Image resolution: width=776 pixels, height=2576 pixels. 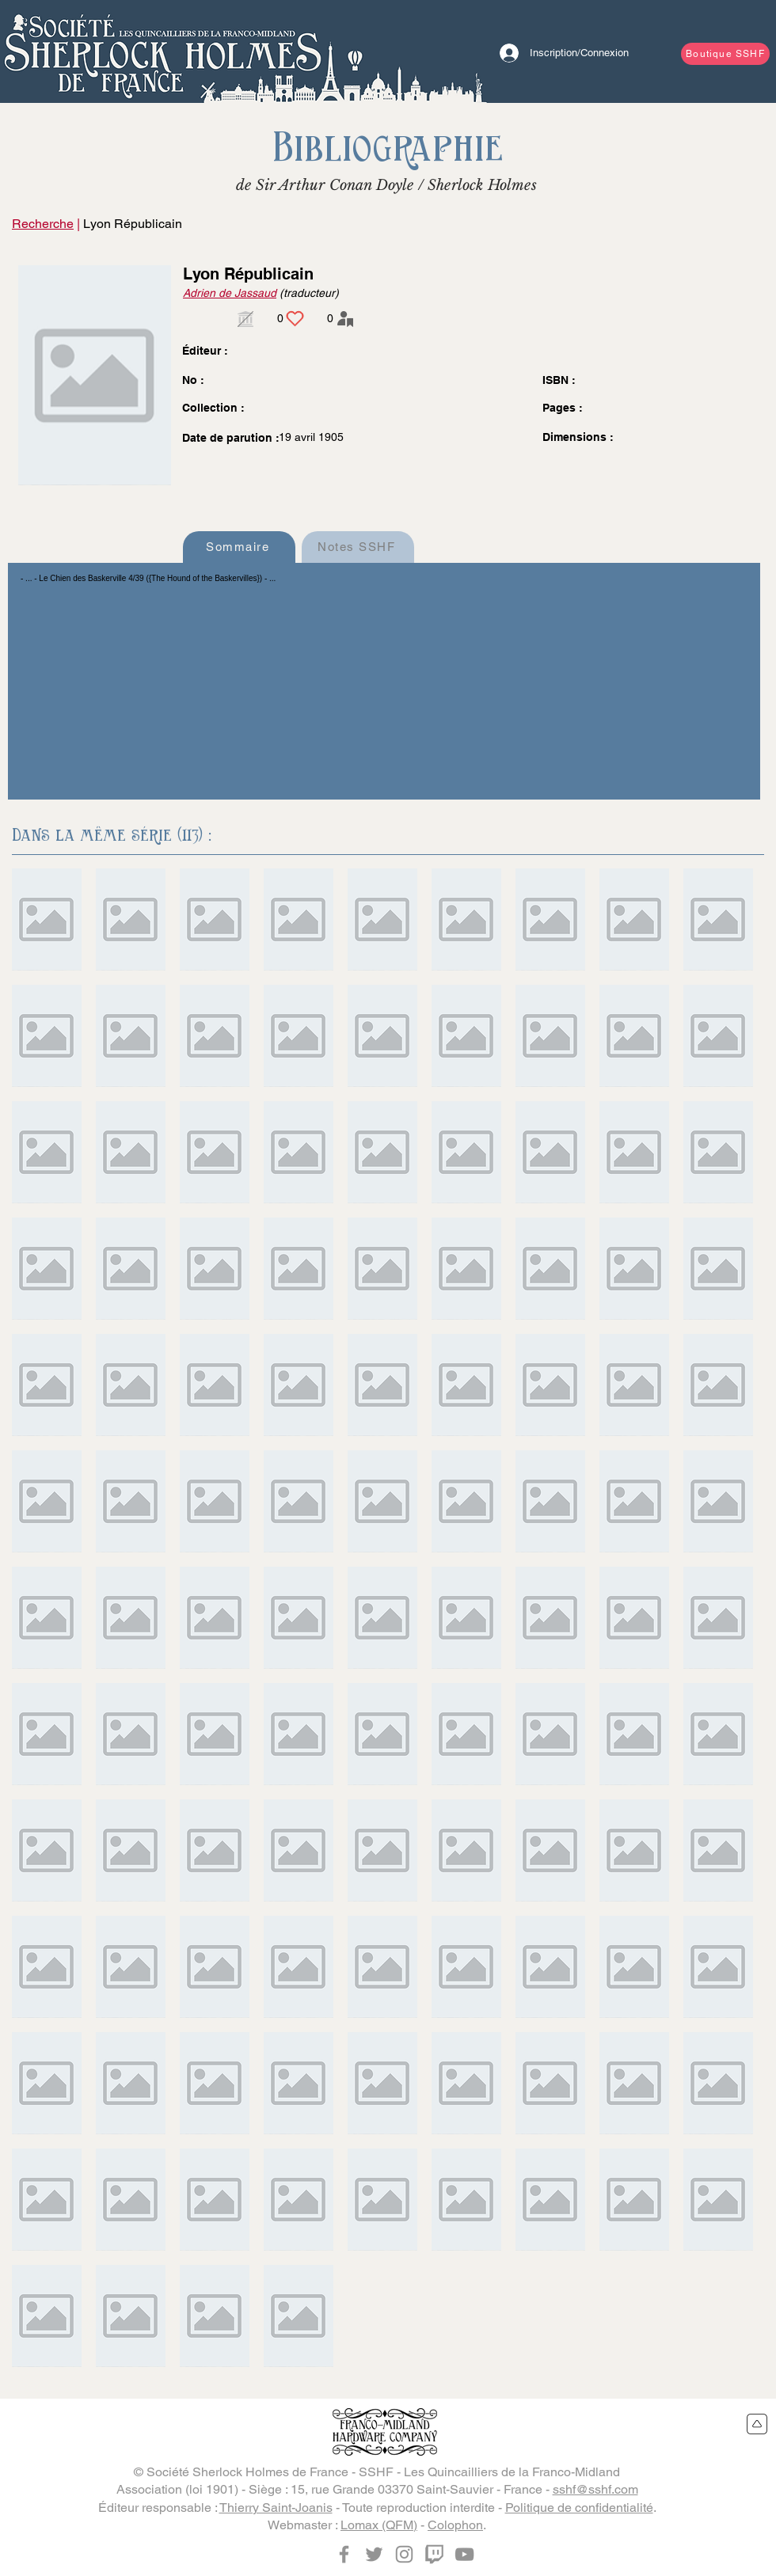 I want to click on [Twitch], so click(x=434, y=2554).